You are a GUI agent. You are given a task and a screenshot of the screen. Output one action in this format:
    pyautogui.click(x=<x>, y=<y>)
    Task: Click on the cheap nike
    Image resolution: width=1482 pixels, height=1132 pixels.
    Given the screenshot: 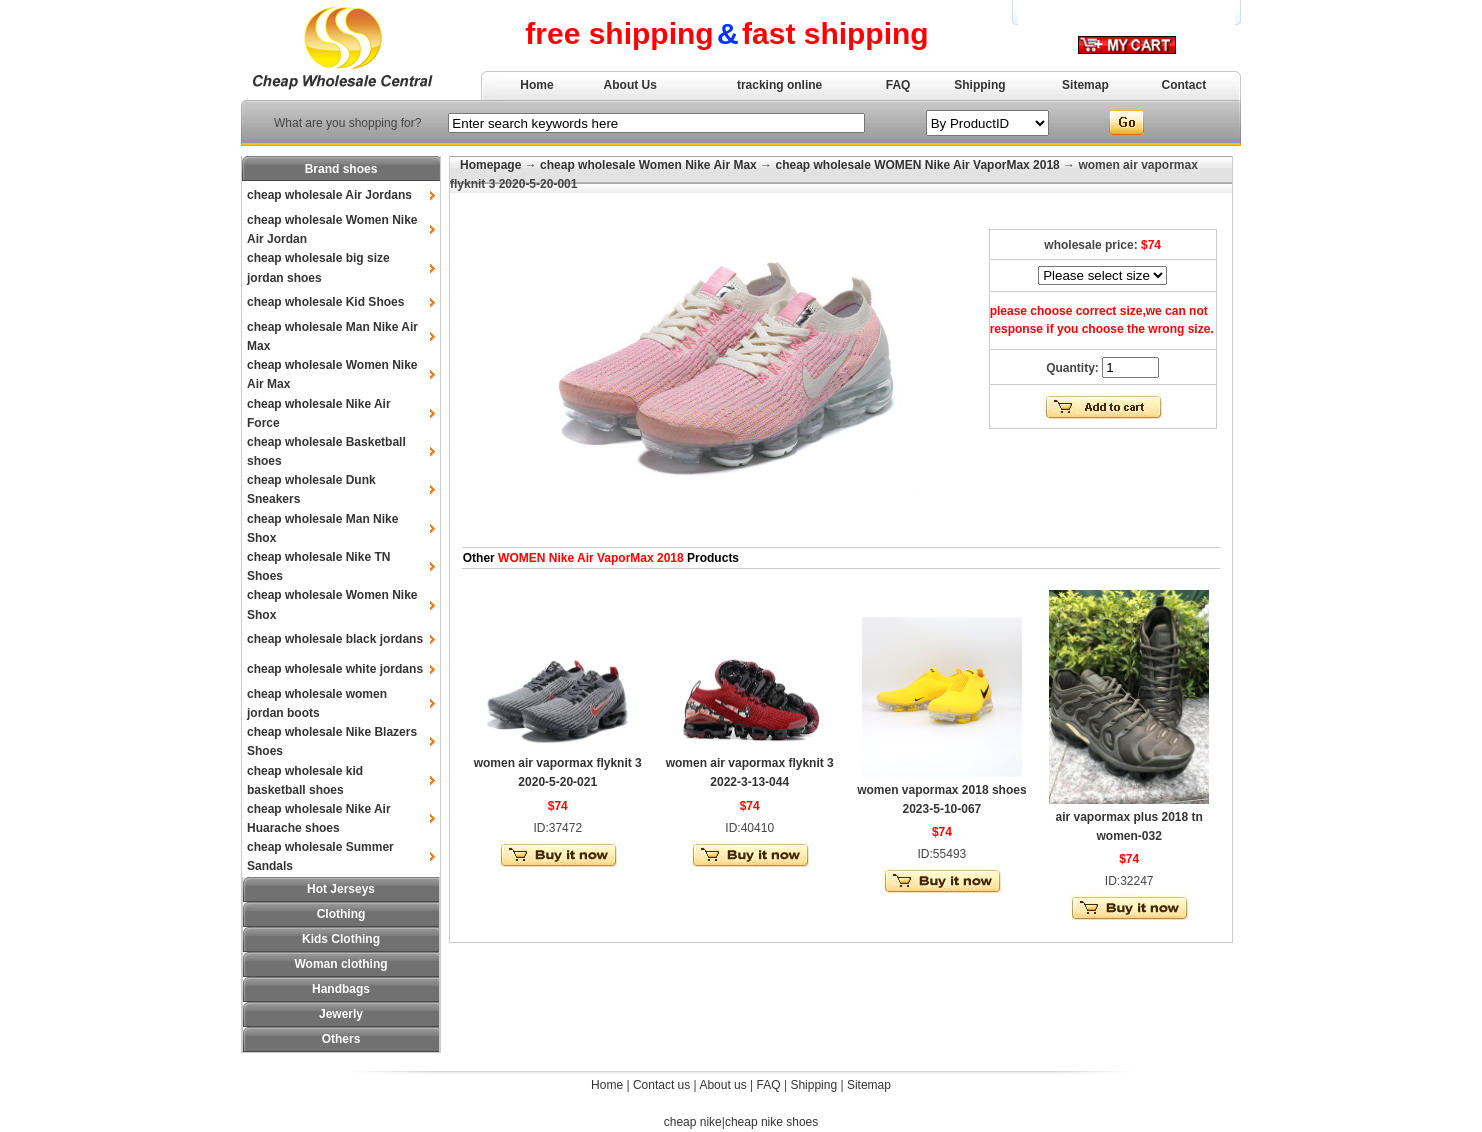 What is the action you would take?
    pyautogui.click(x=693, y=1122)
    